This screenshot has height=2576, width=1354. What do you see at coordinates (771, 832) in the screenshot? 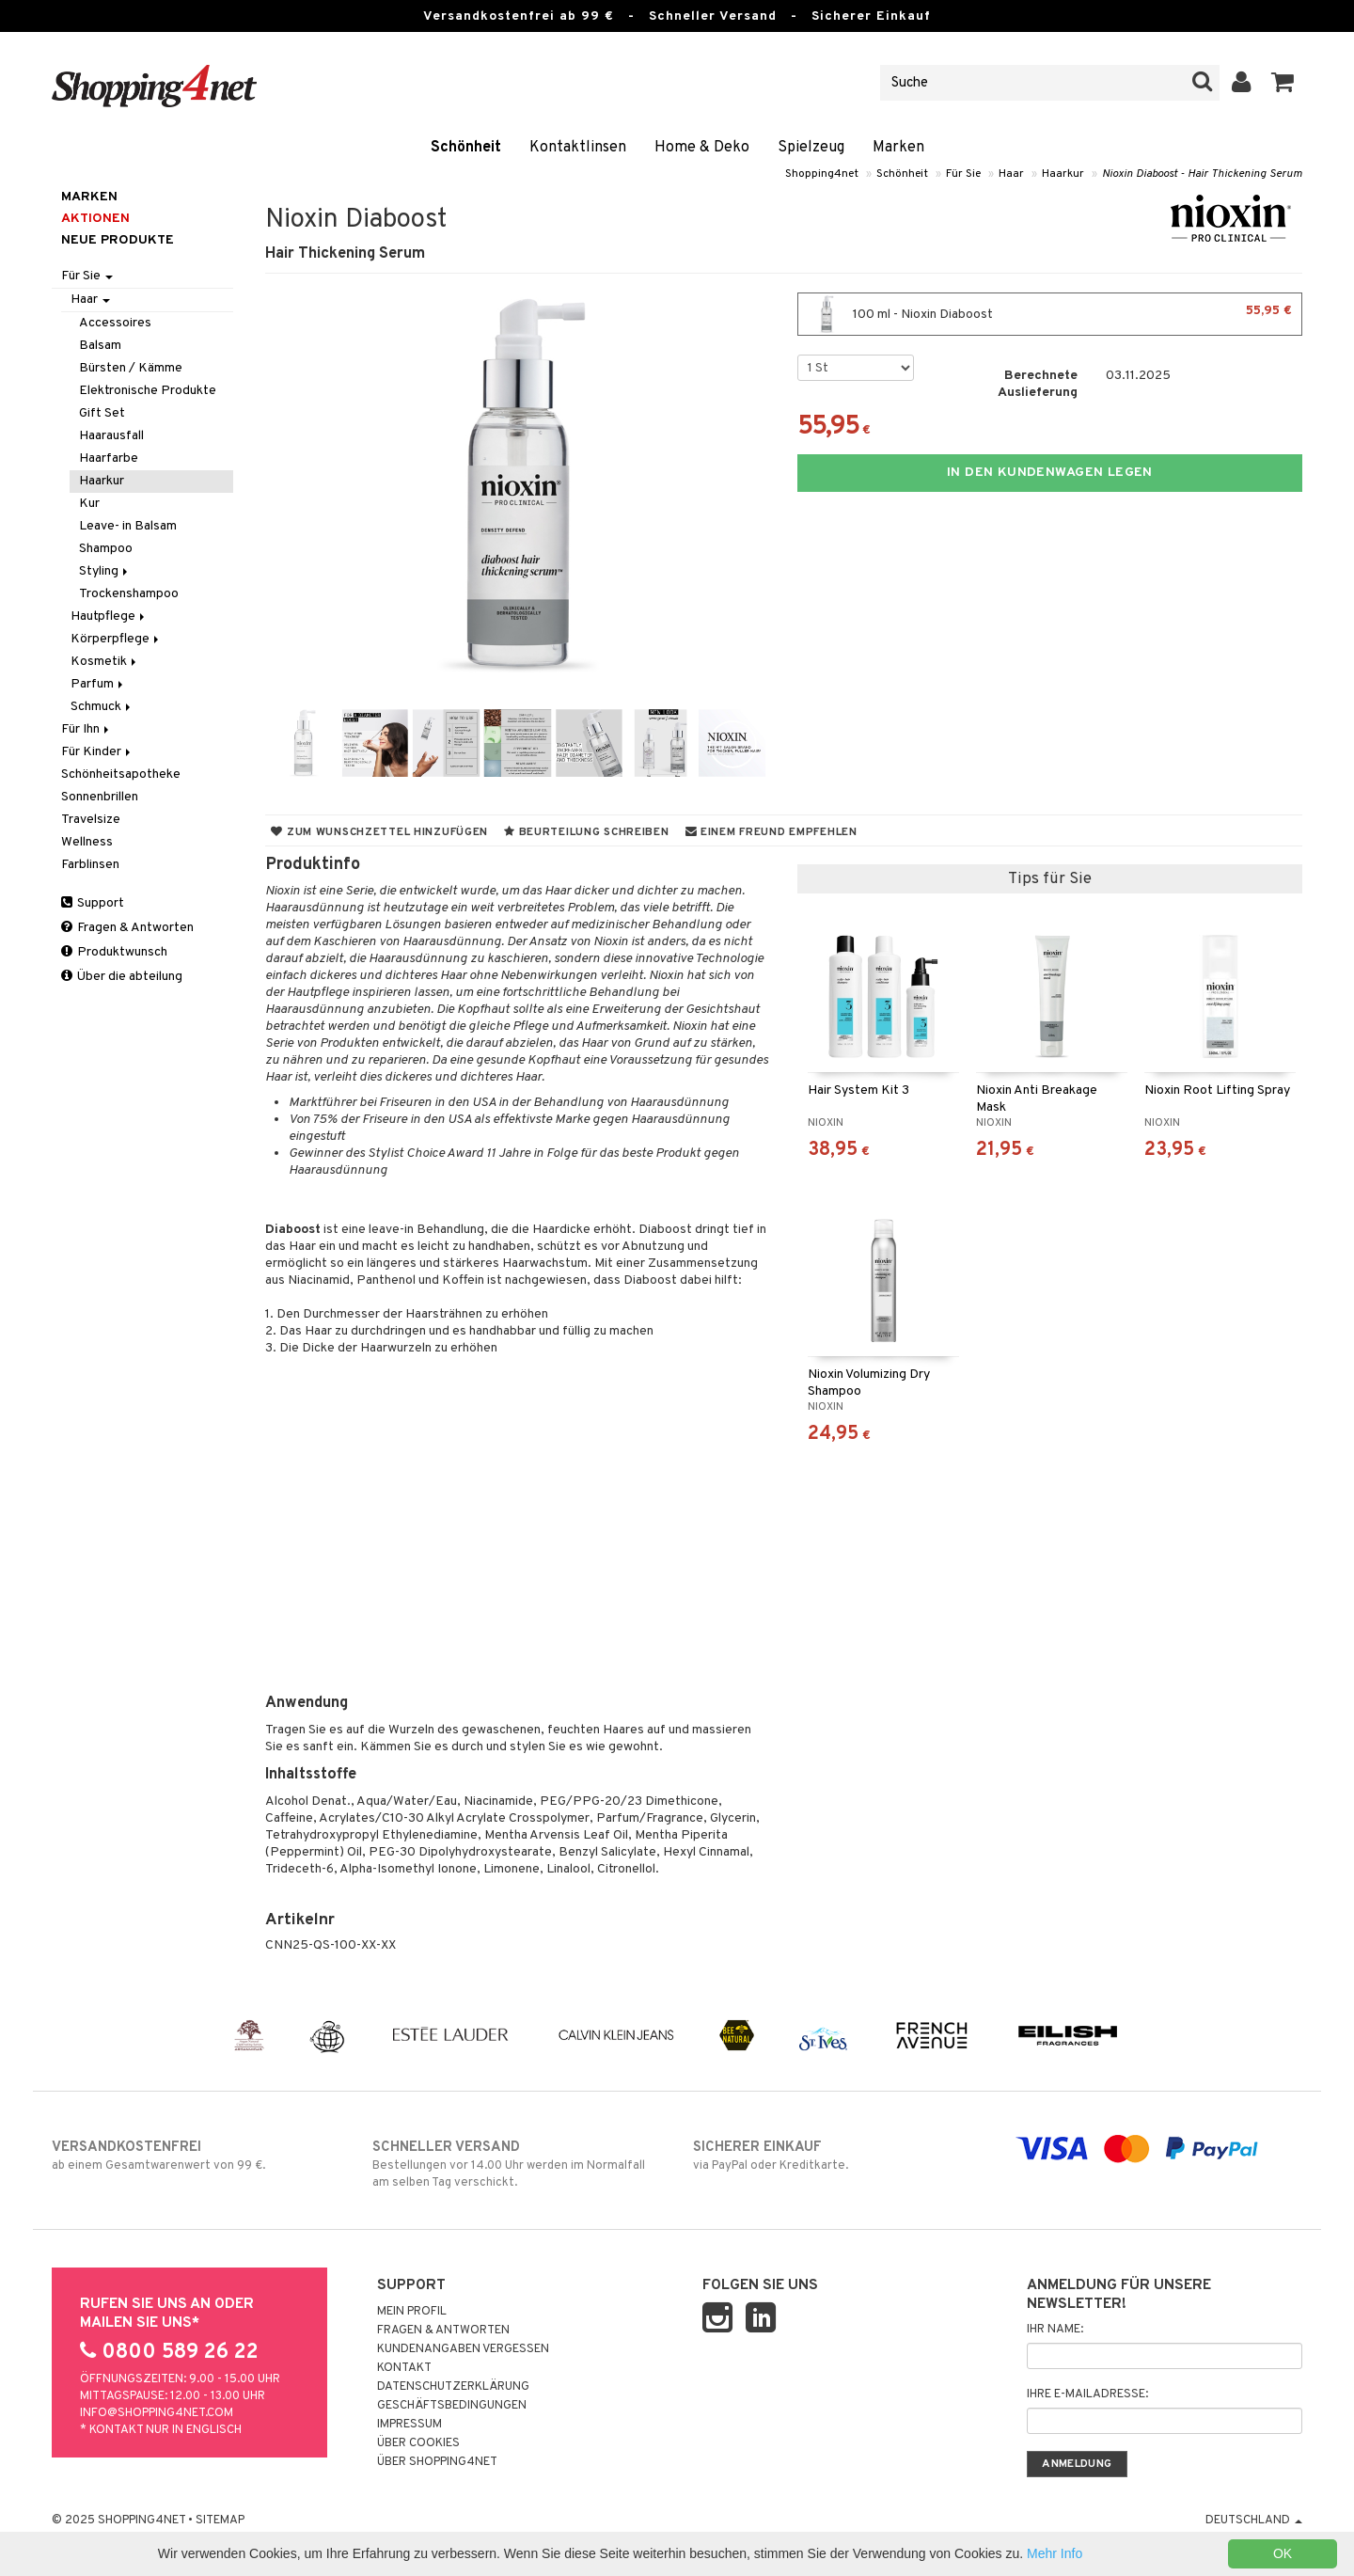
I see `Einem Freund empfehlen` at bounding box center [771, 832].